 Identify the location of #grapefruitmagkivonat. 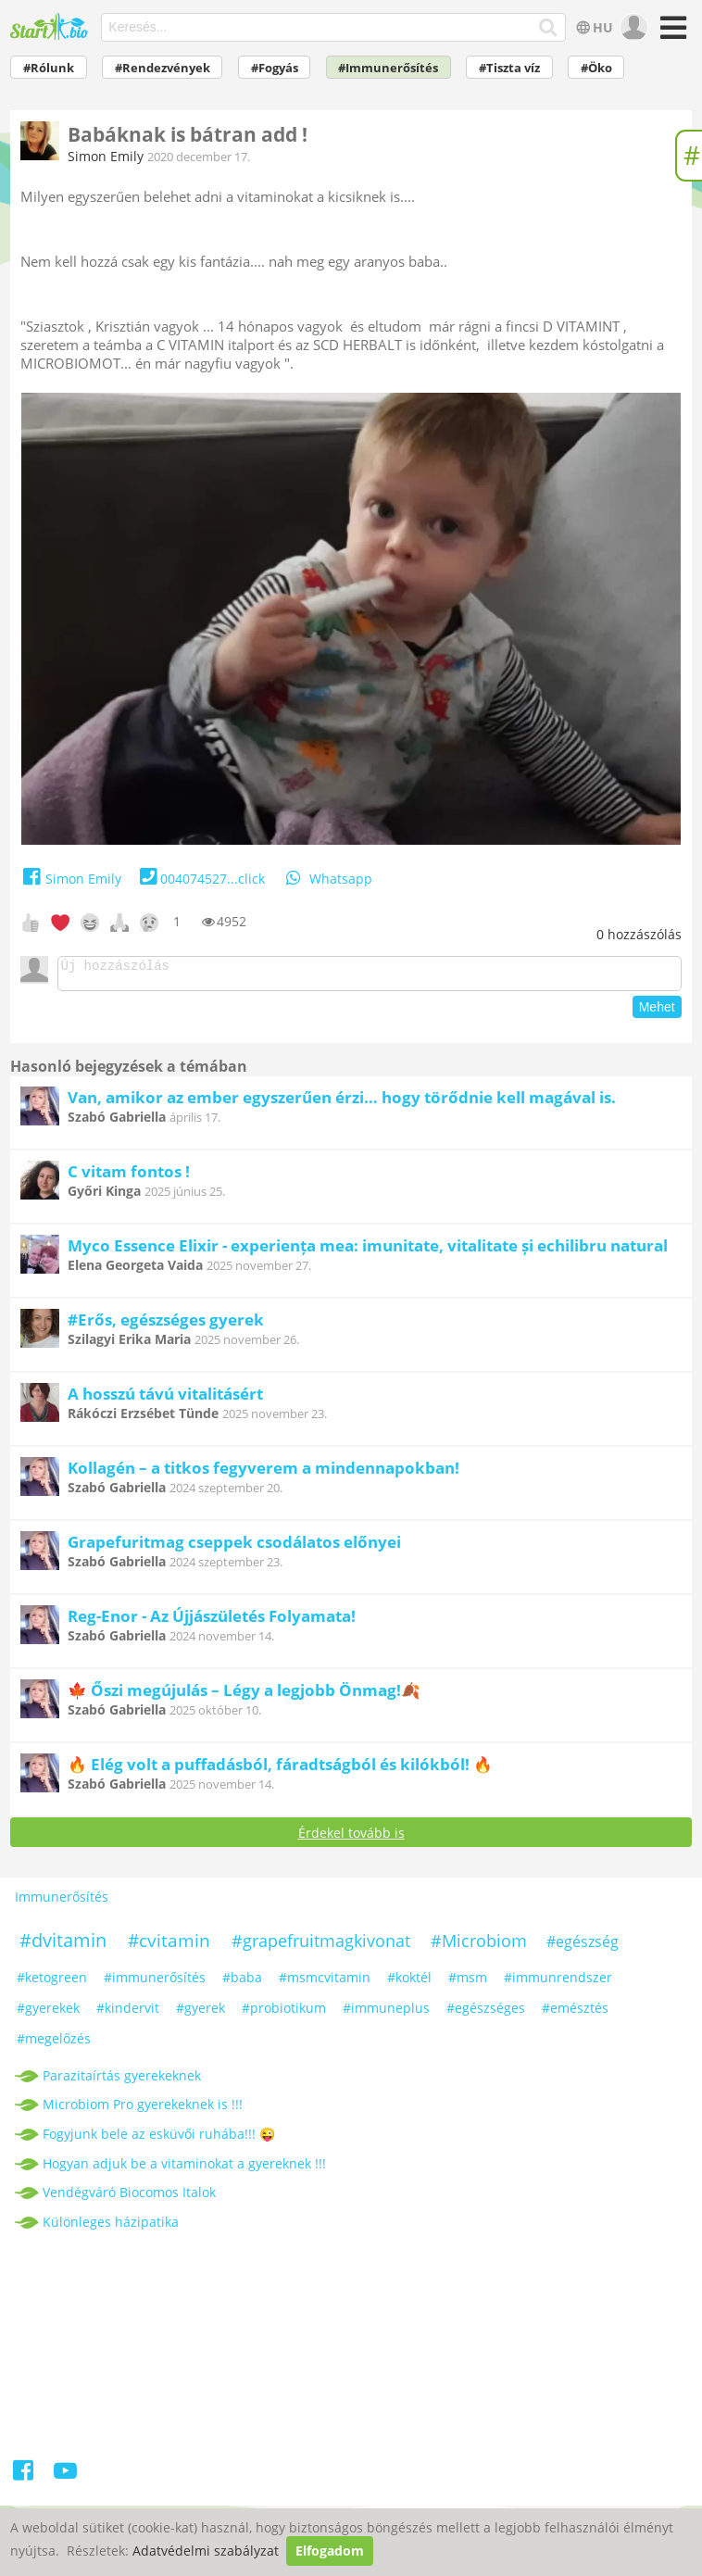
(321, 1946).